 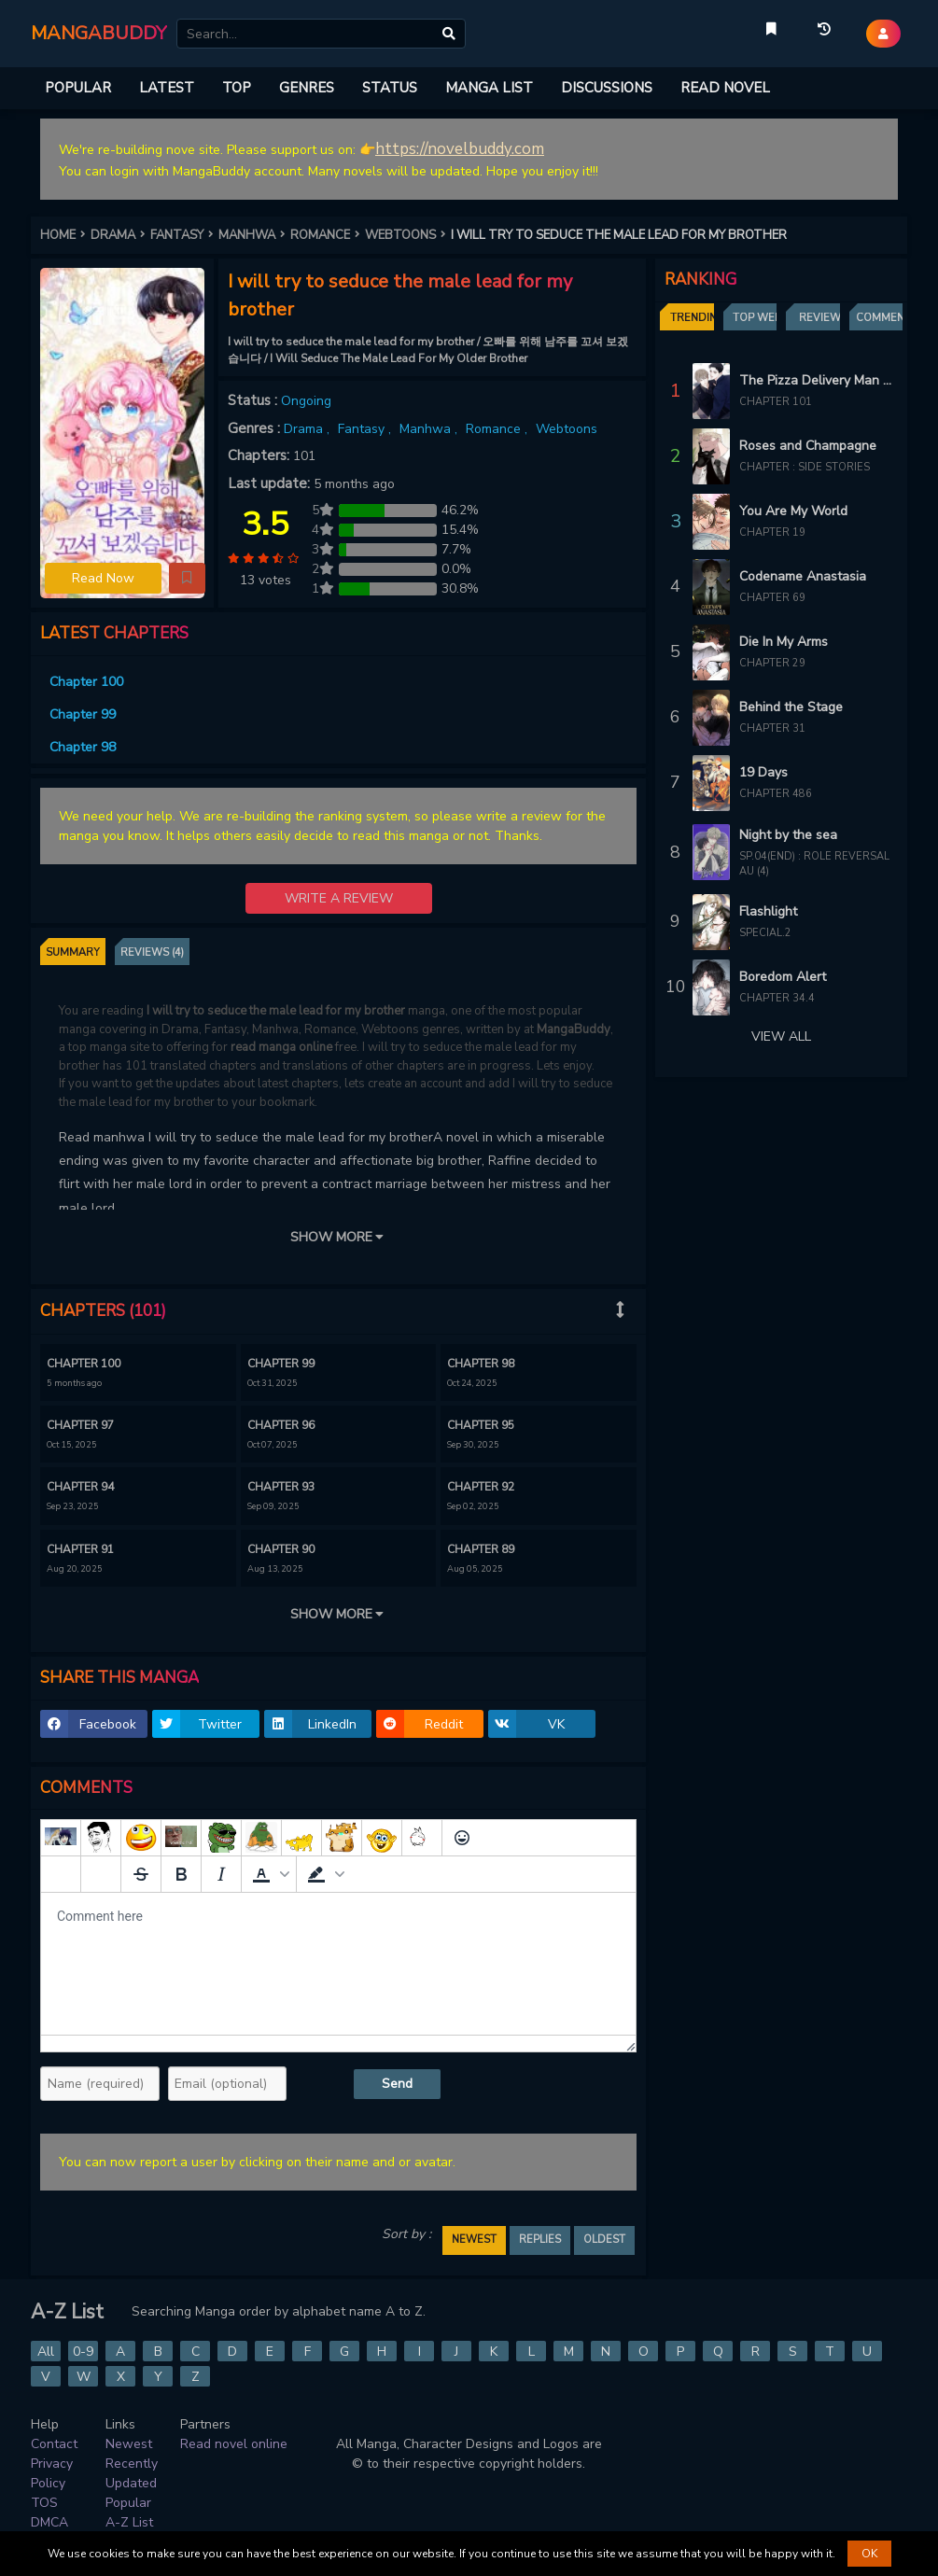 I want to click on [Bold], so click(x=181, y=1874).